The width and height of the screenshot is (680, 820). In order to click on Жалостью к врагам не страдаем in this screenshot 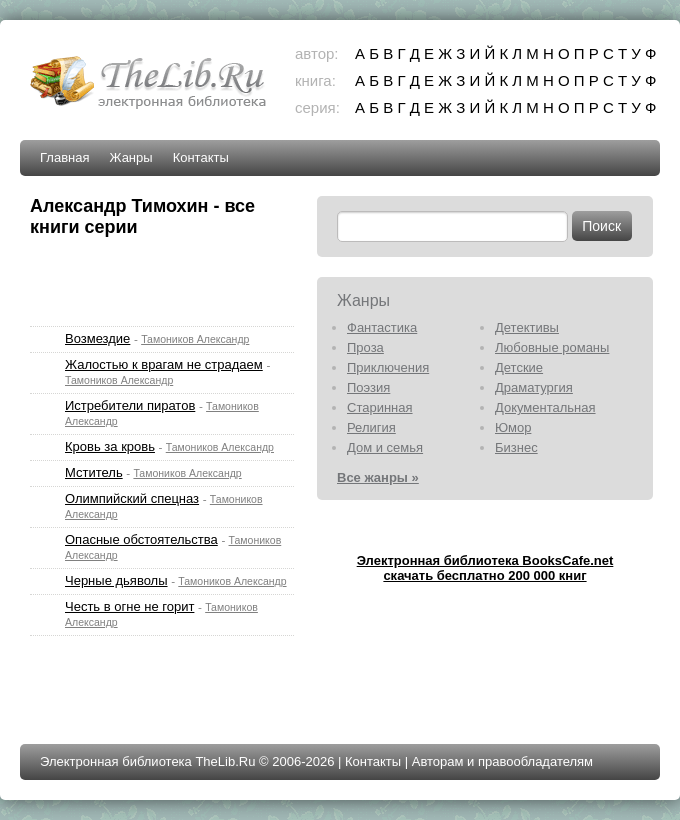, I will do `click(164, 364)`.